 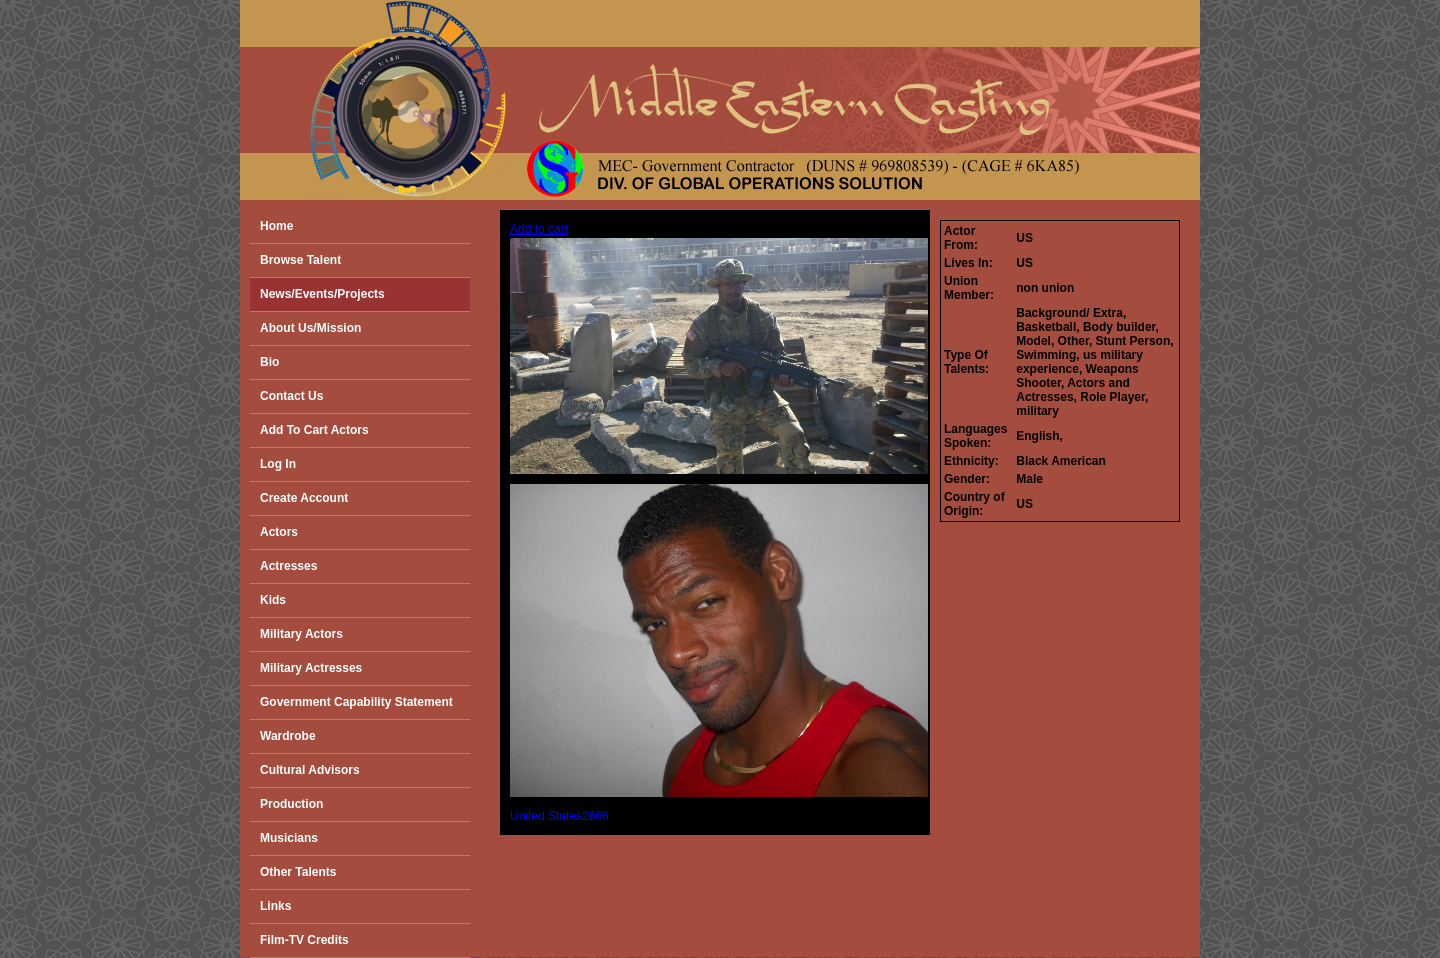 What do you see at coordinates (276, 226) in the screenshot?
I see `Home` at bounding box center [276, 226].